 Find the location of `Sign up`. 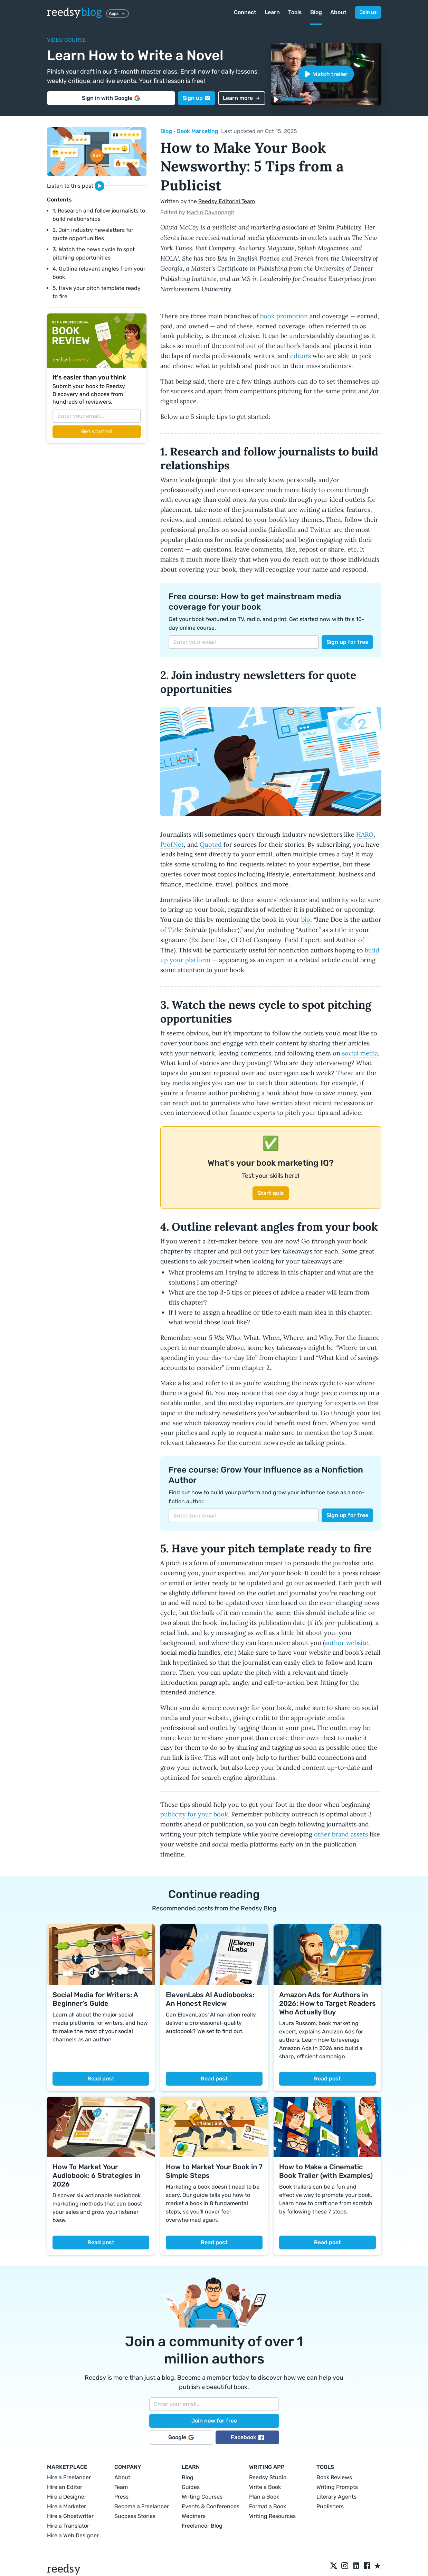

Sign up is located at coordinates (196, 98).